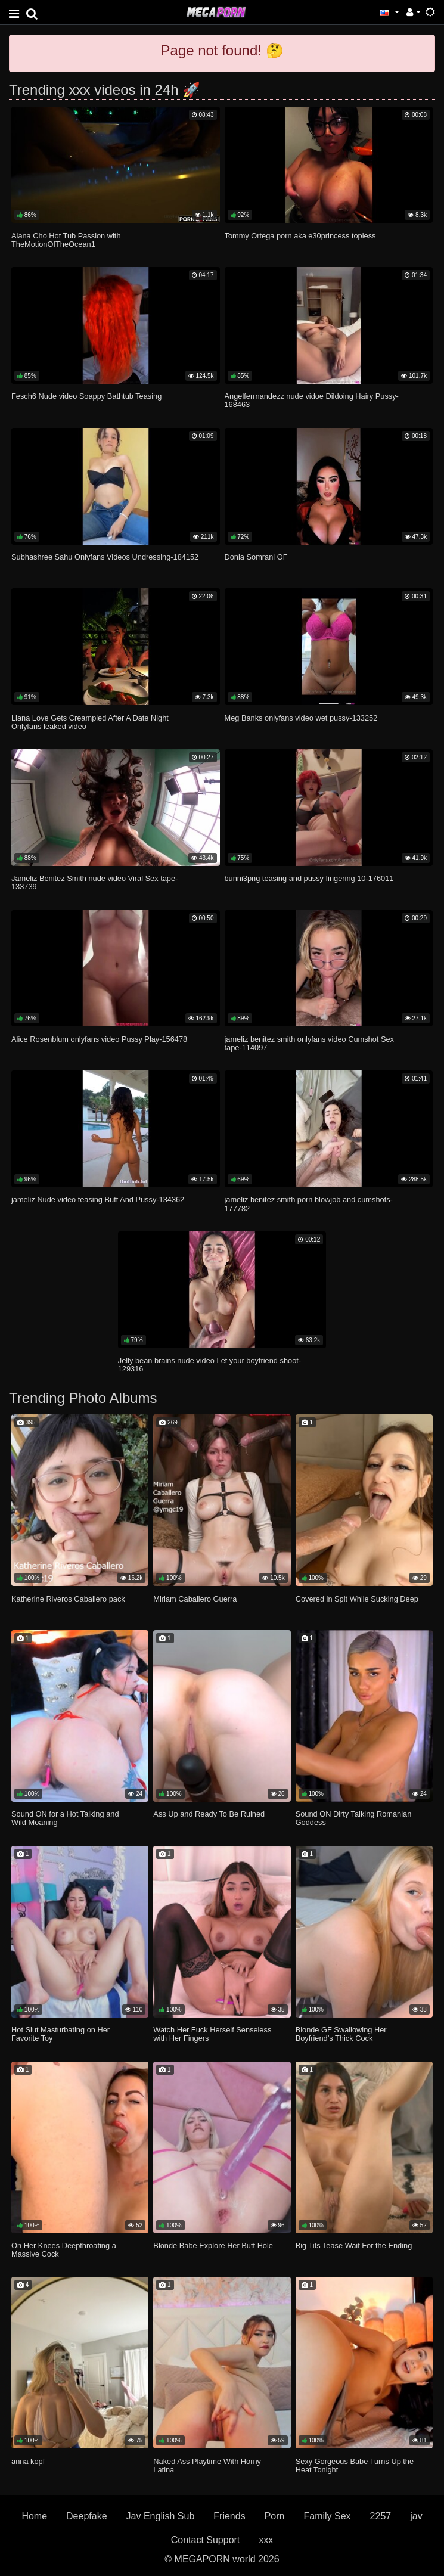 Image resolution: width=444 pixels, height=2576 pixels. I want to click on Naked Ass Playtime With Horny Latina, so click(207, 2465).